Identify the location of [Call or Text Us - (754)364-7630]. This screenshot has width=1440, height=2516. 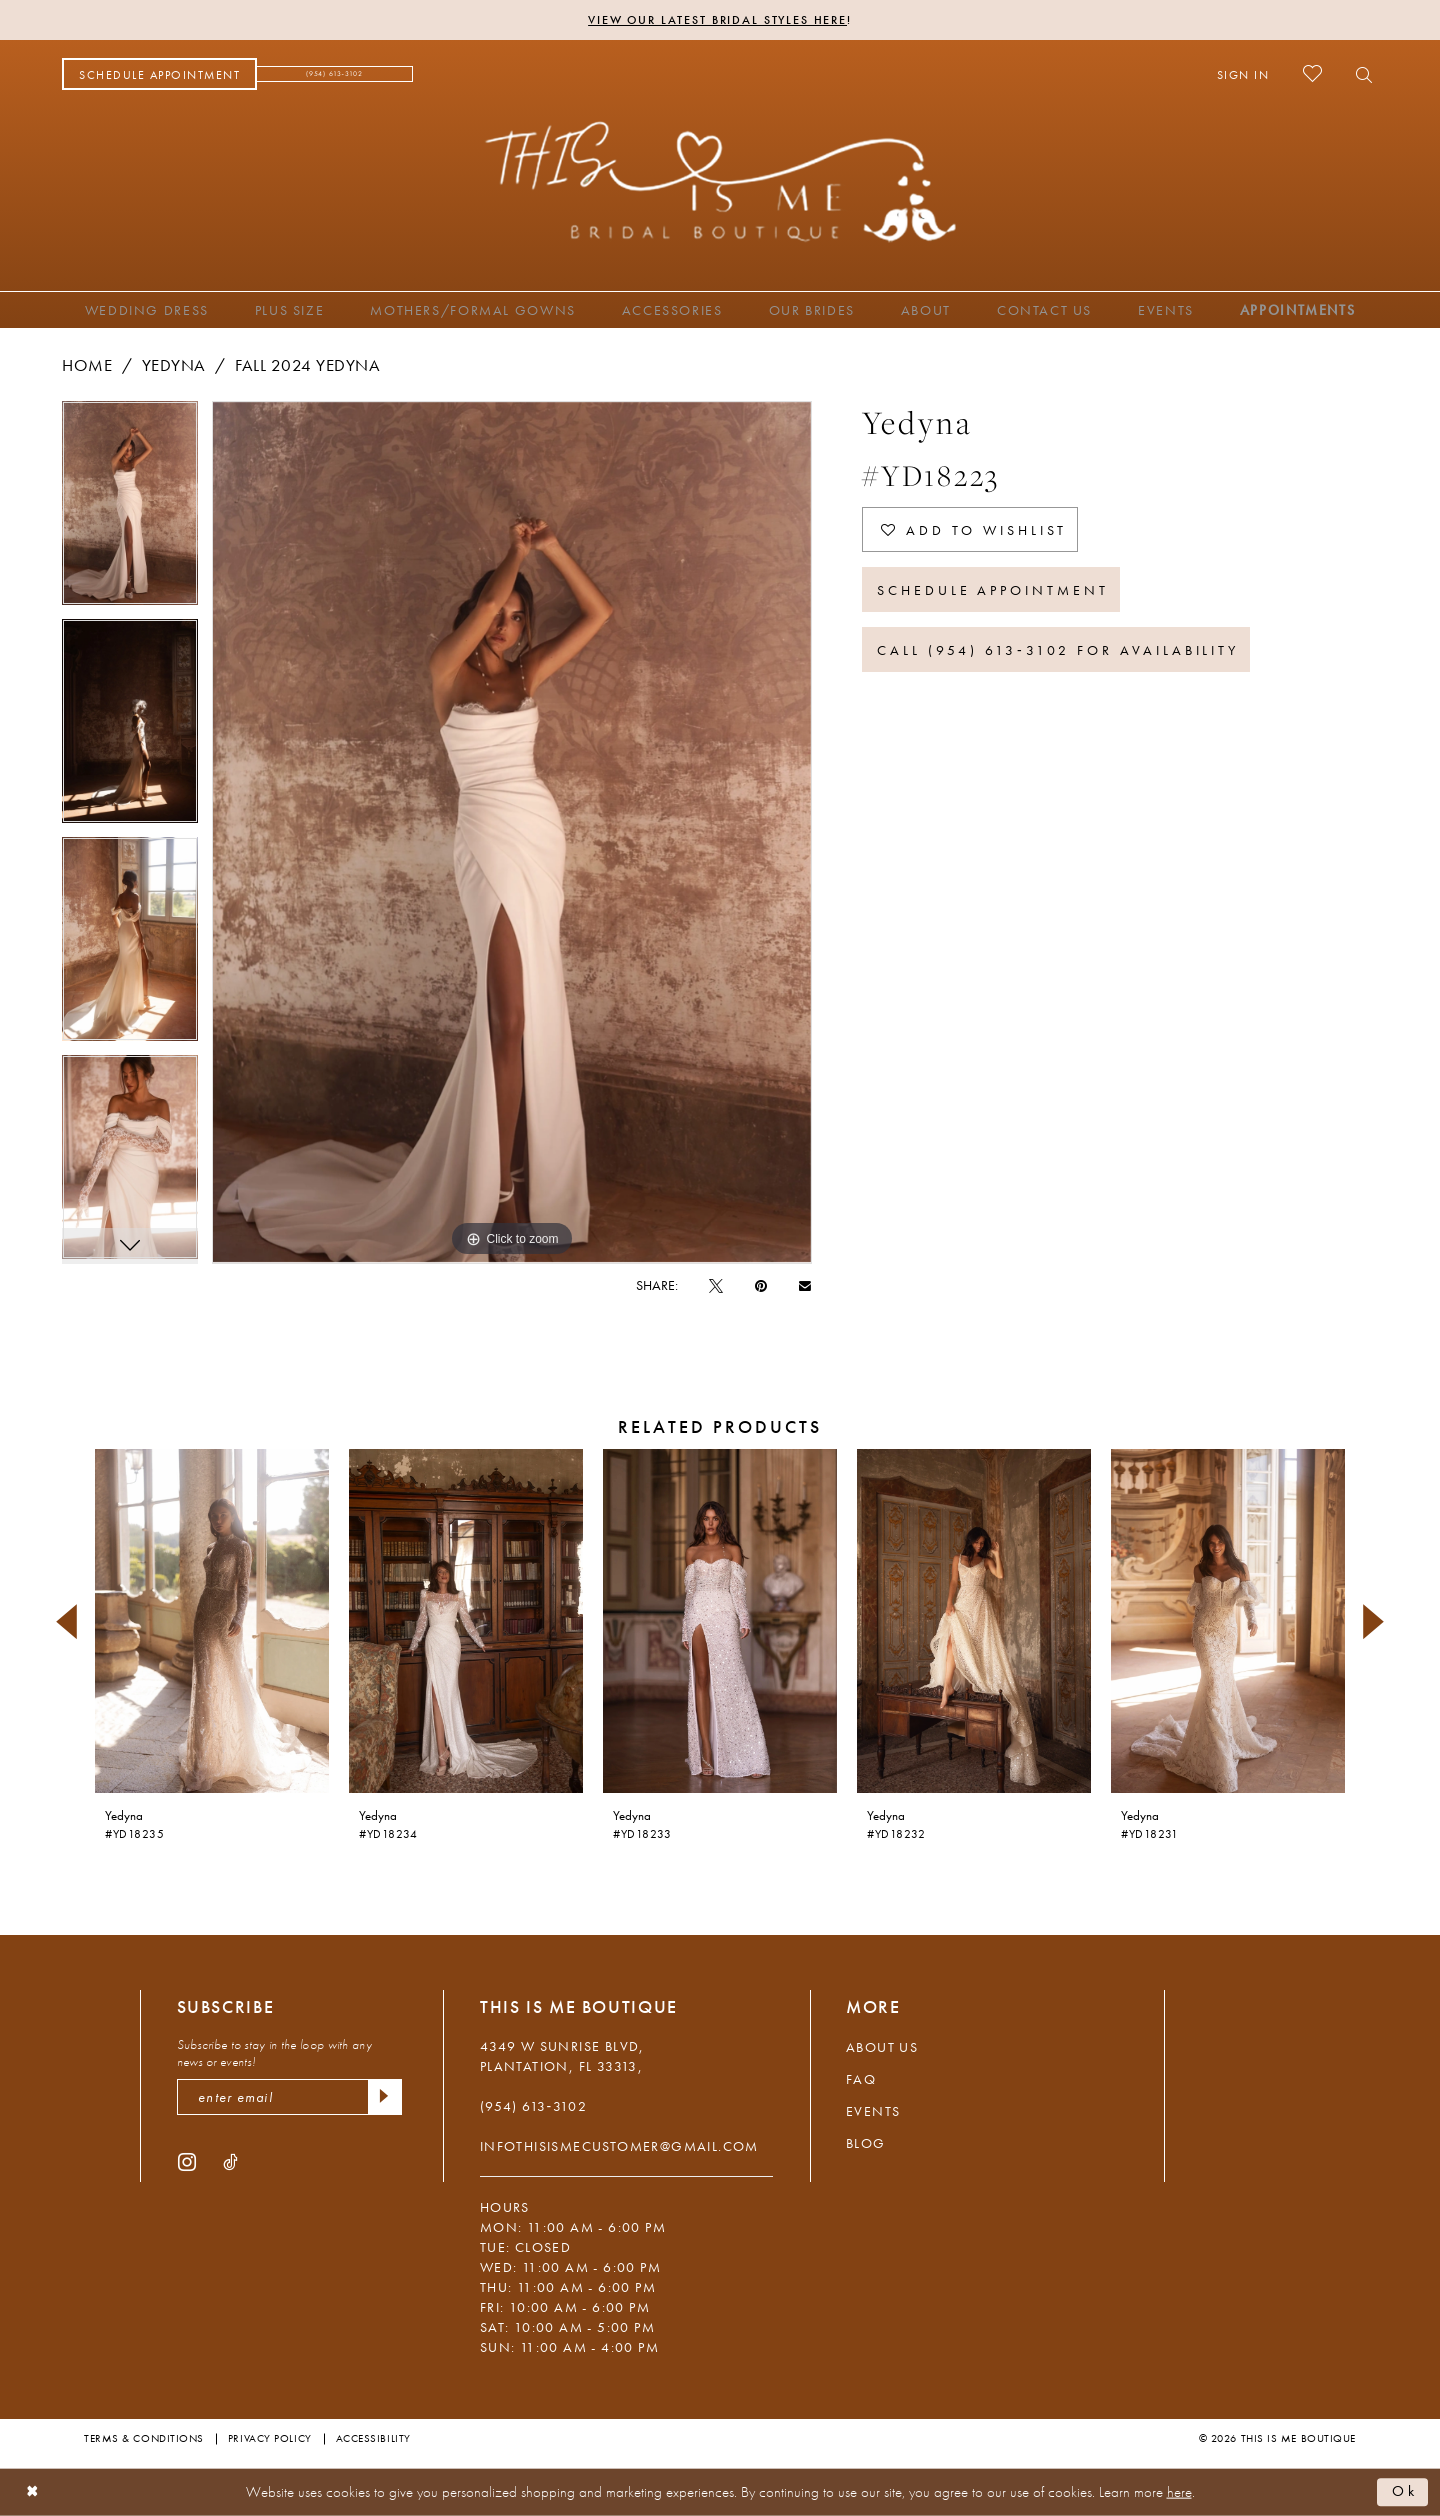
(335, 74).